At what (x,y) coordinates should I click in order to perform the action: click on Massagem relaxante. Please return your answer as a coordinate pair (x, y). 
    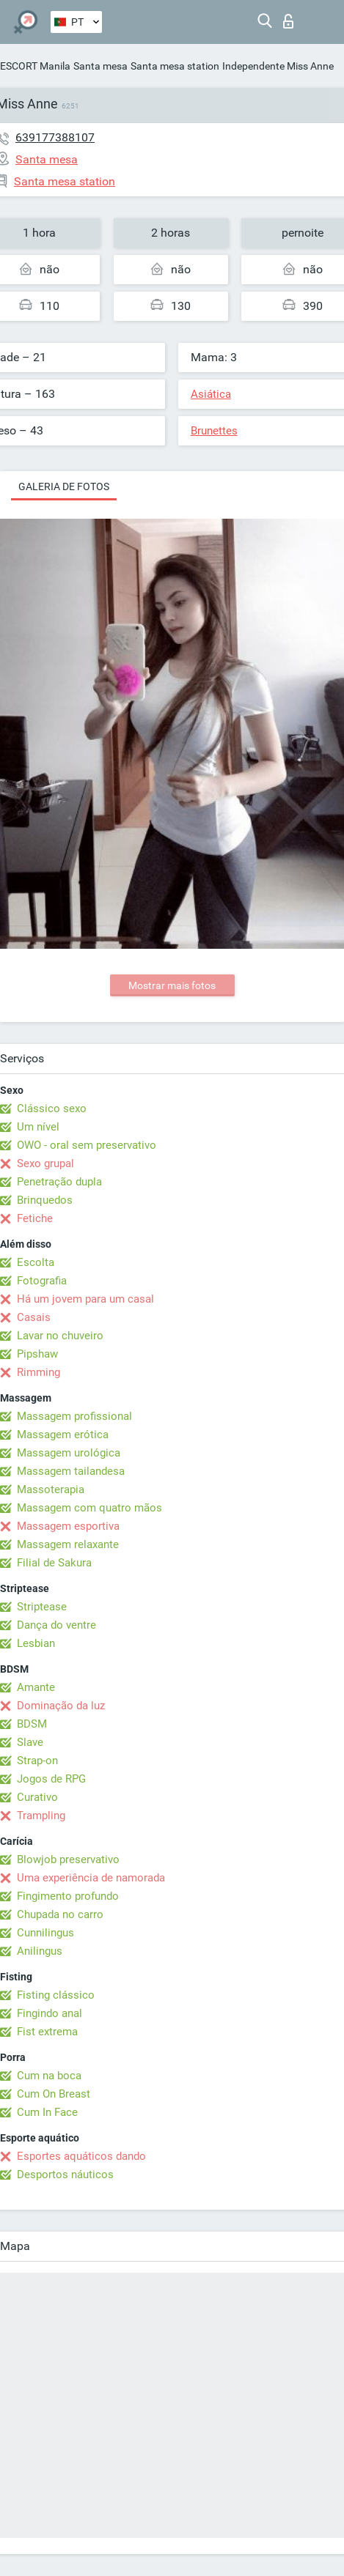
    Looking at the image, I should click on (68, 1544).